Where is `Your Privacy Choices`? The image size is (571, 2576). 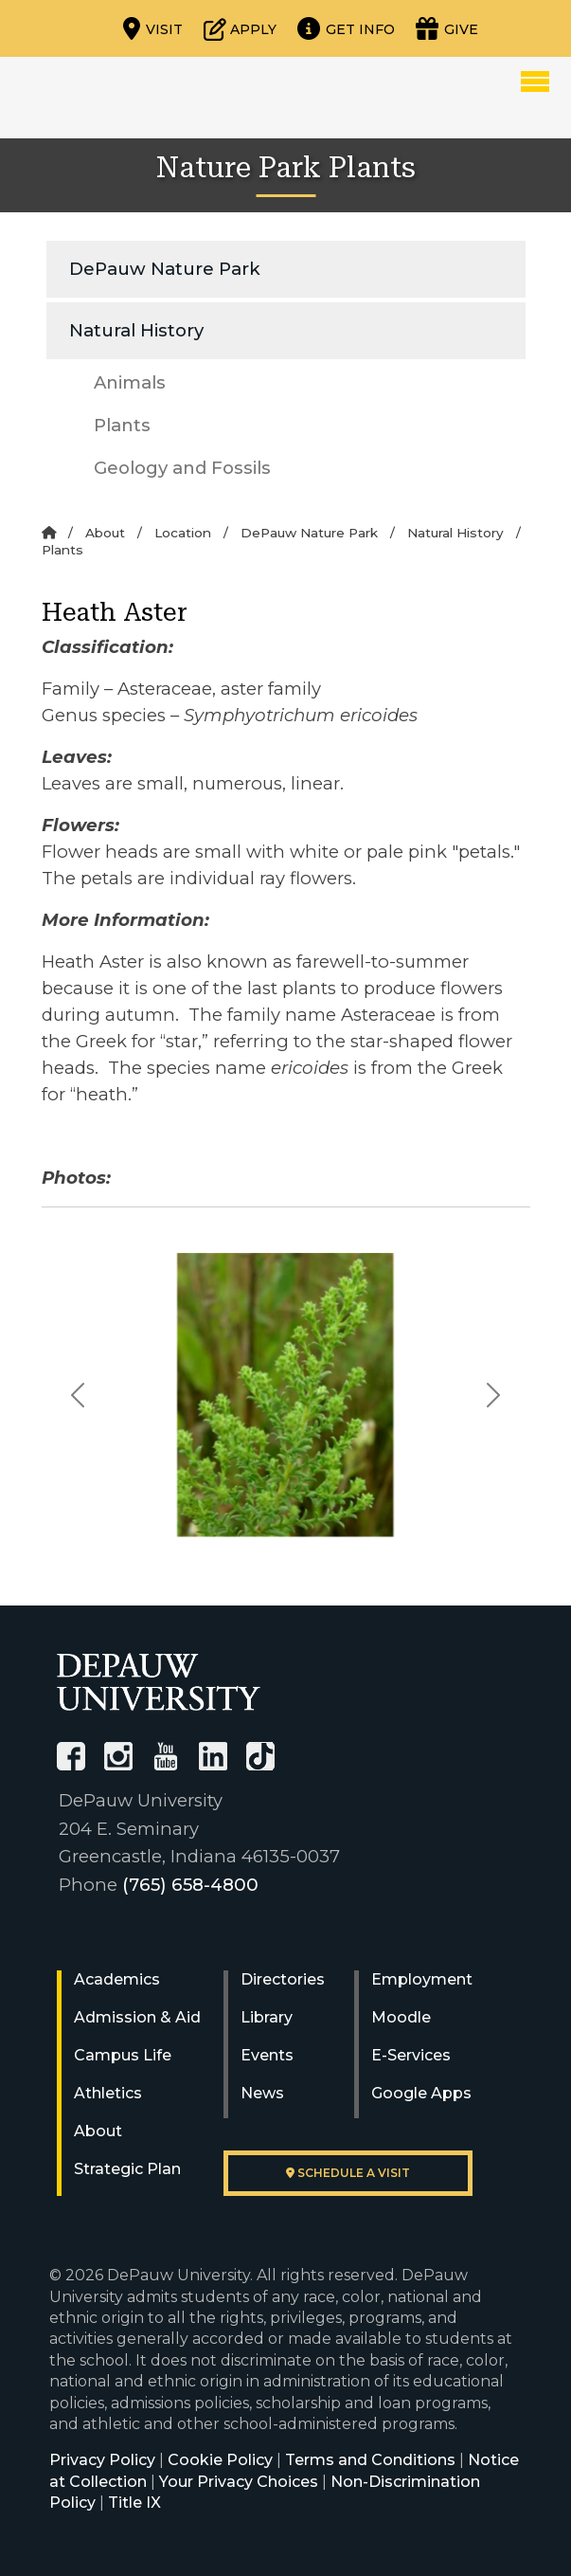 Your Privacy Choices is located at coordinates (238, 2482).